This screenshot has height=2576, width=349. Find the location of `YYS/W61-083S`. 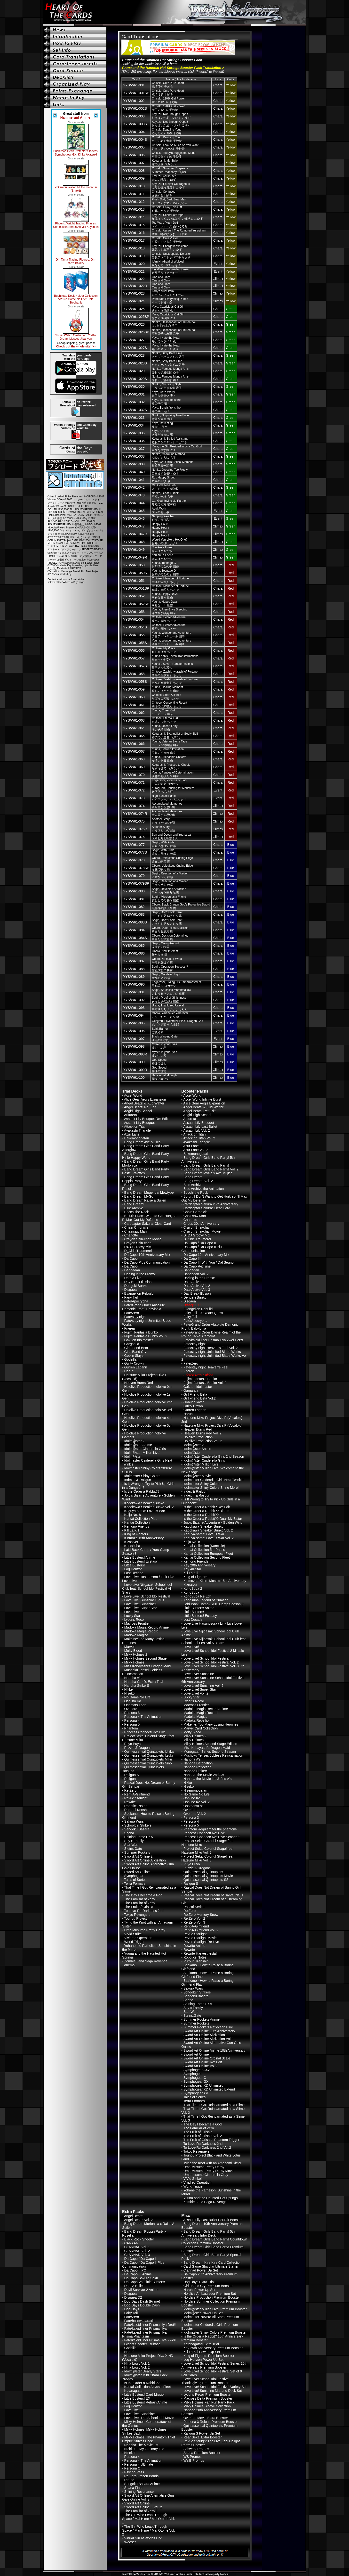

YYS/W61-083S is located at coordinates (135, 922).